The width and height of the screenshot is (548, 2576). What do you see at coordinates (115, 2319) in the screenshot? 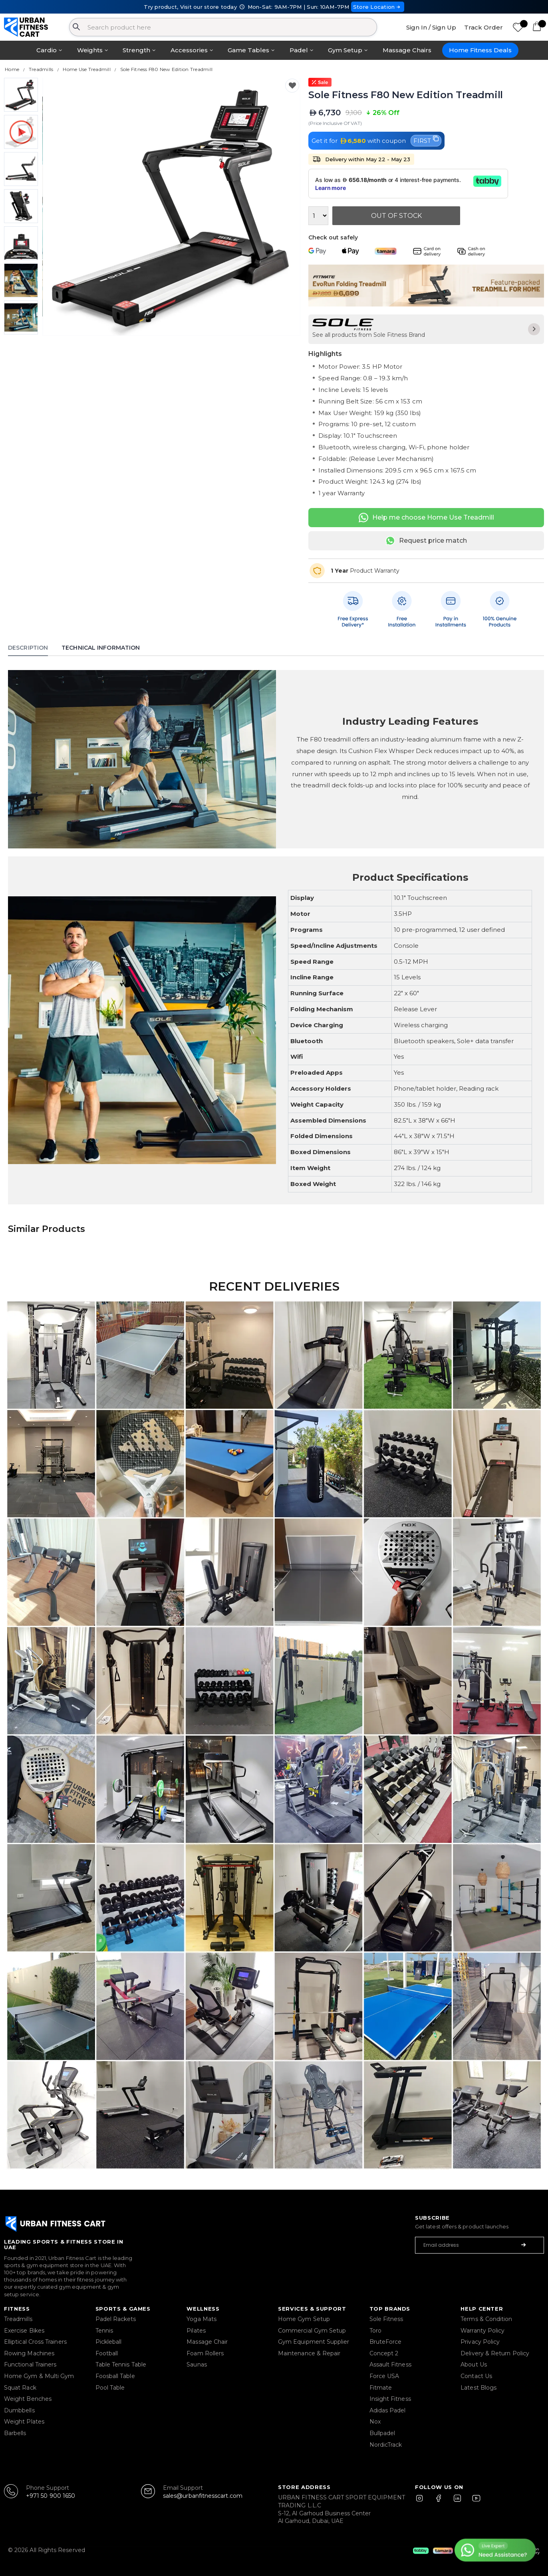
I see `Padel Rackets` at bounding box center [115, 2319].